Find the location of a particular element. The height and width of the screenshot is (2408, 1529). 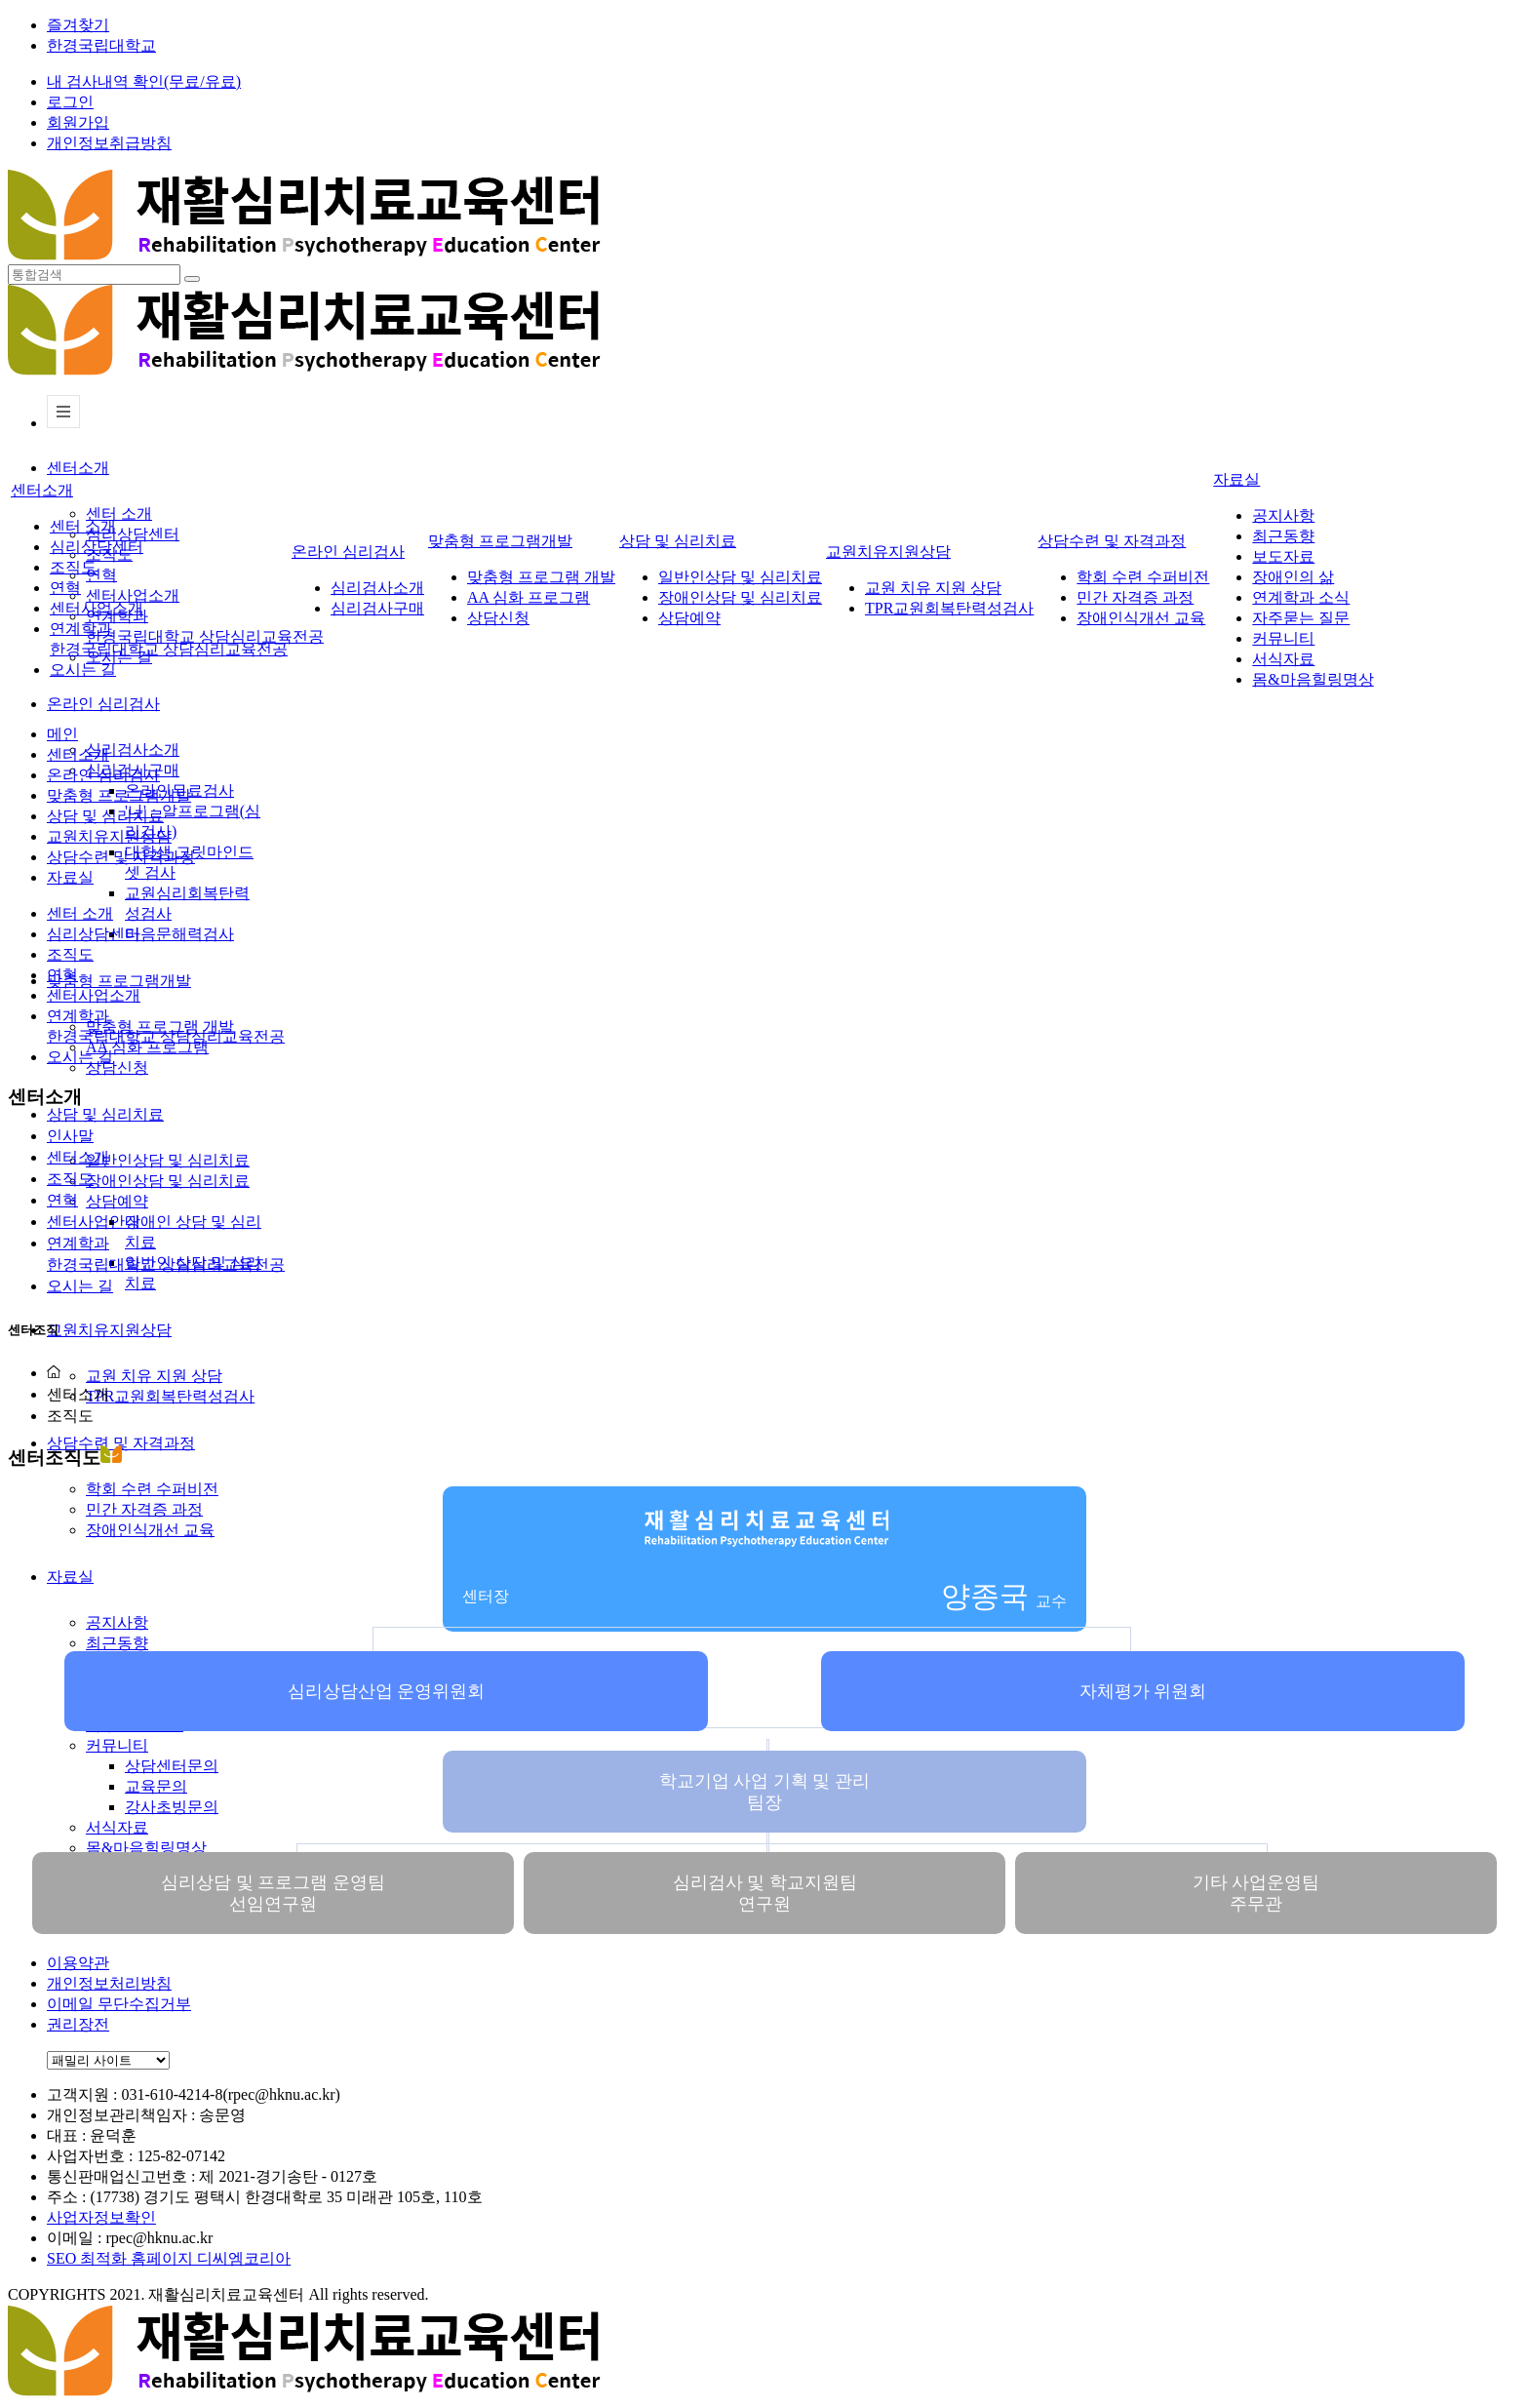

자주묻는 질문 is located at coordinates (1301, 618).